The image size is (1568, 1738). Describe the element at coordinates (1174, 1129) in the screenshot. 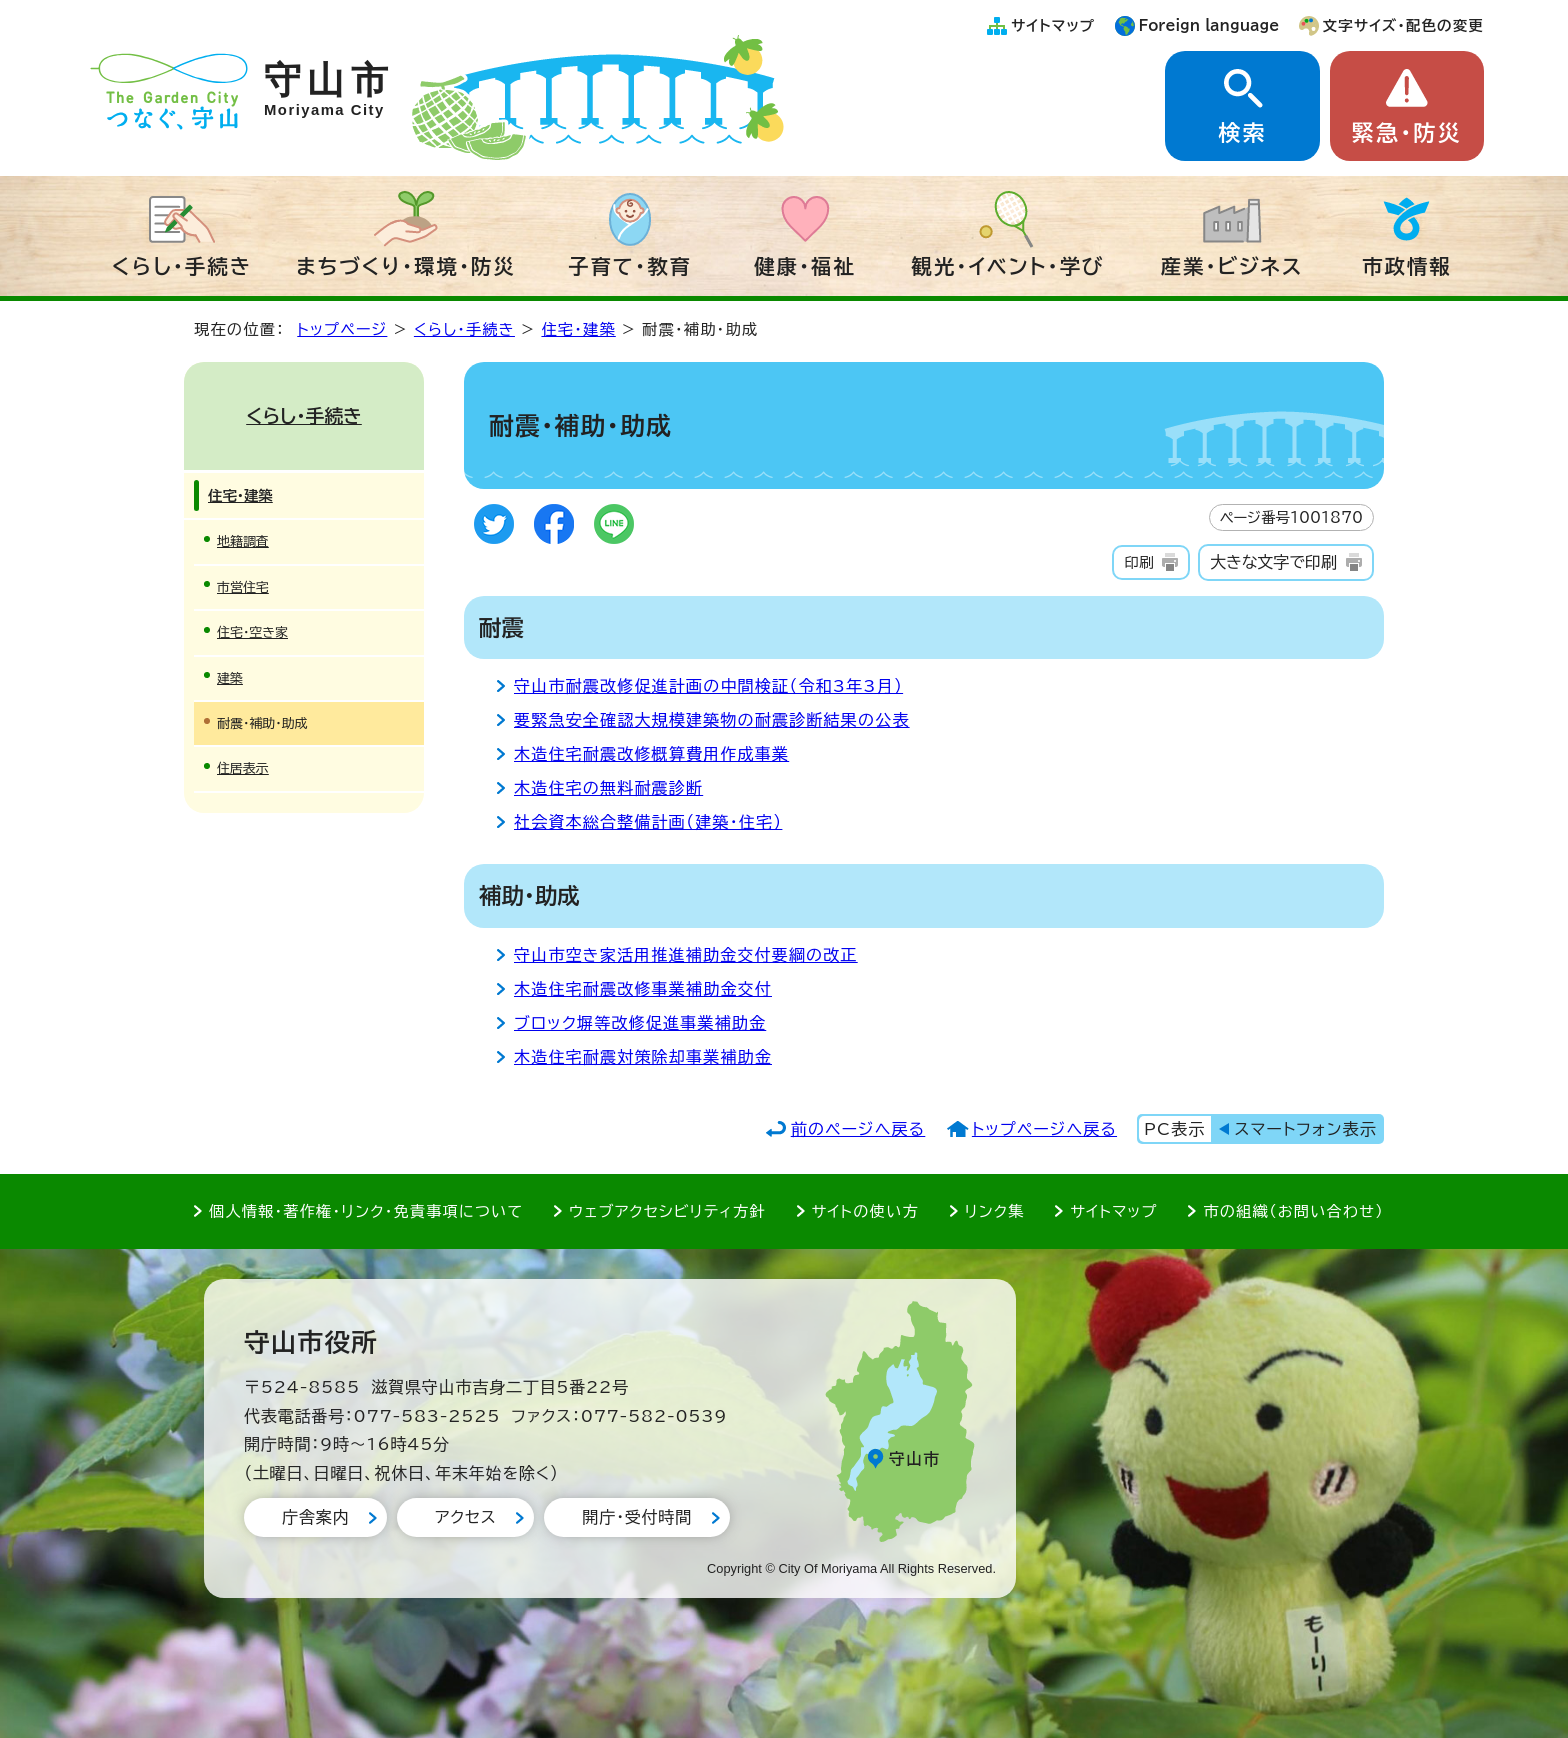

I see `PC表示` at that location.